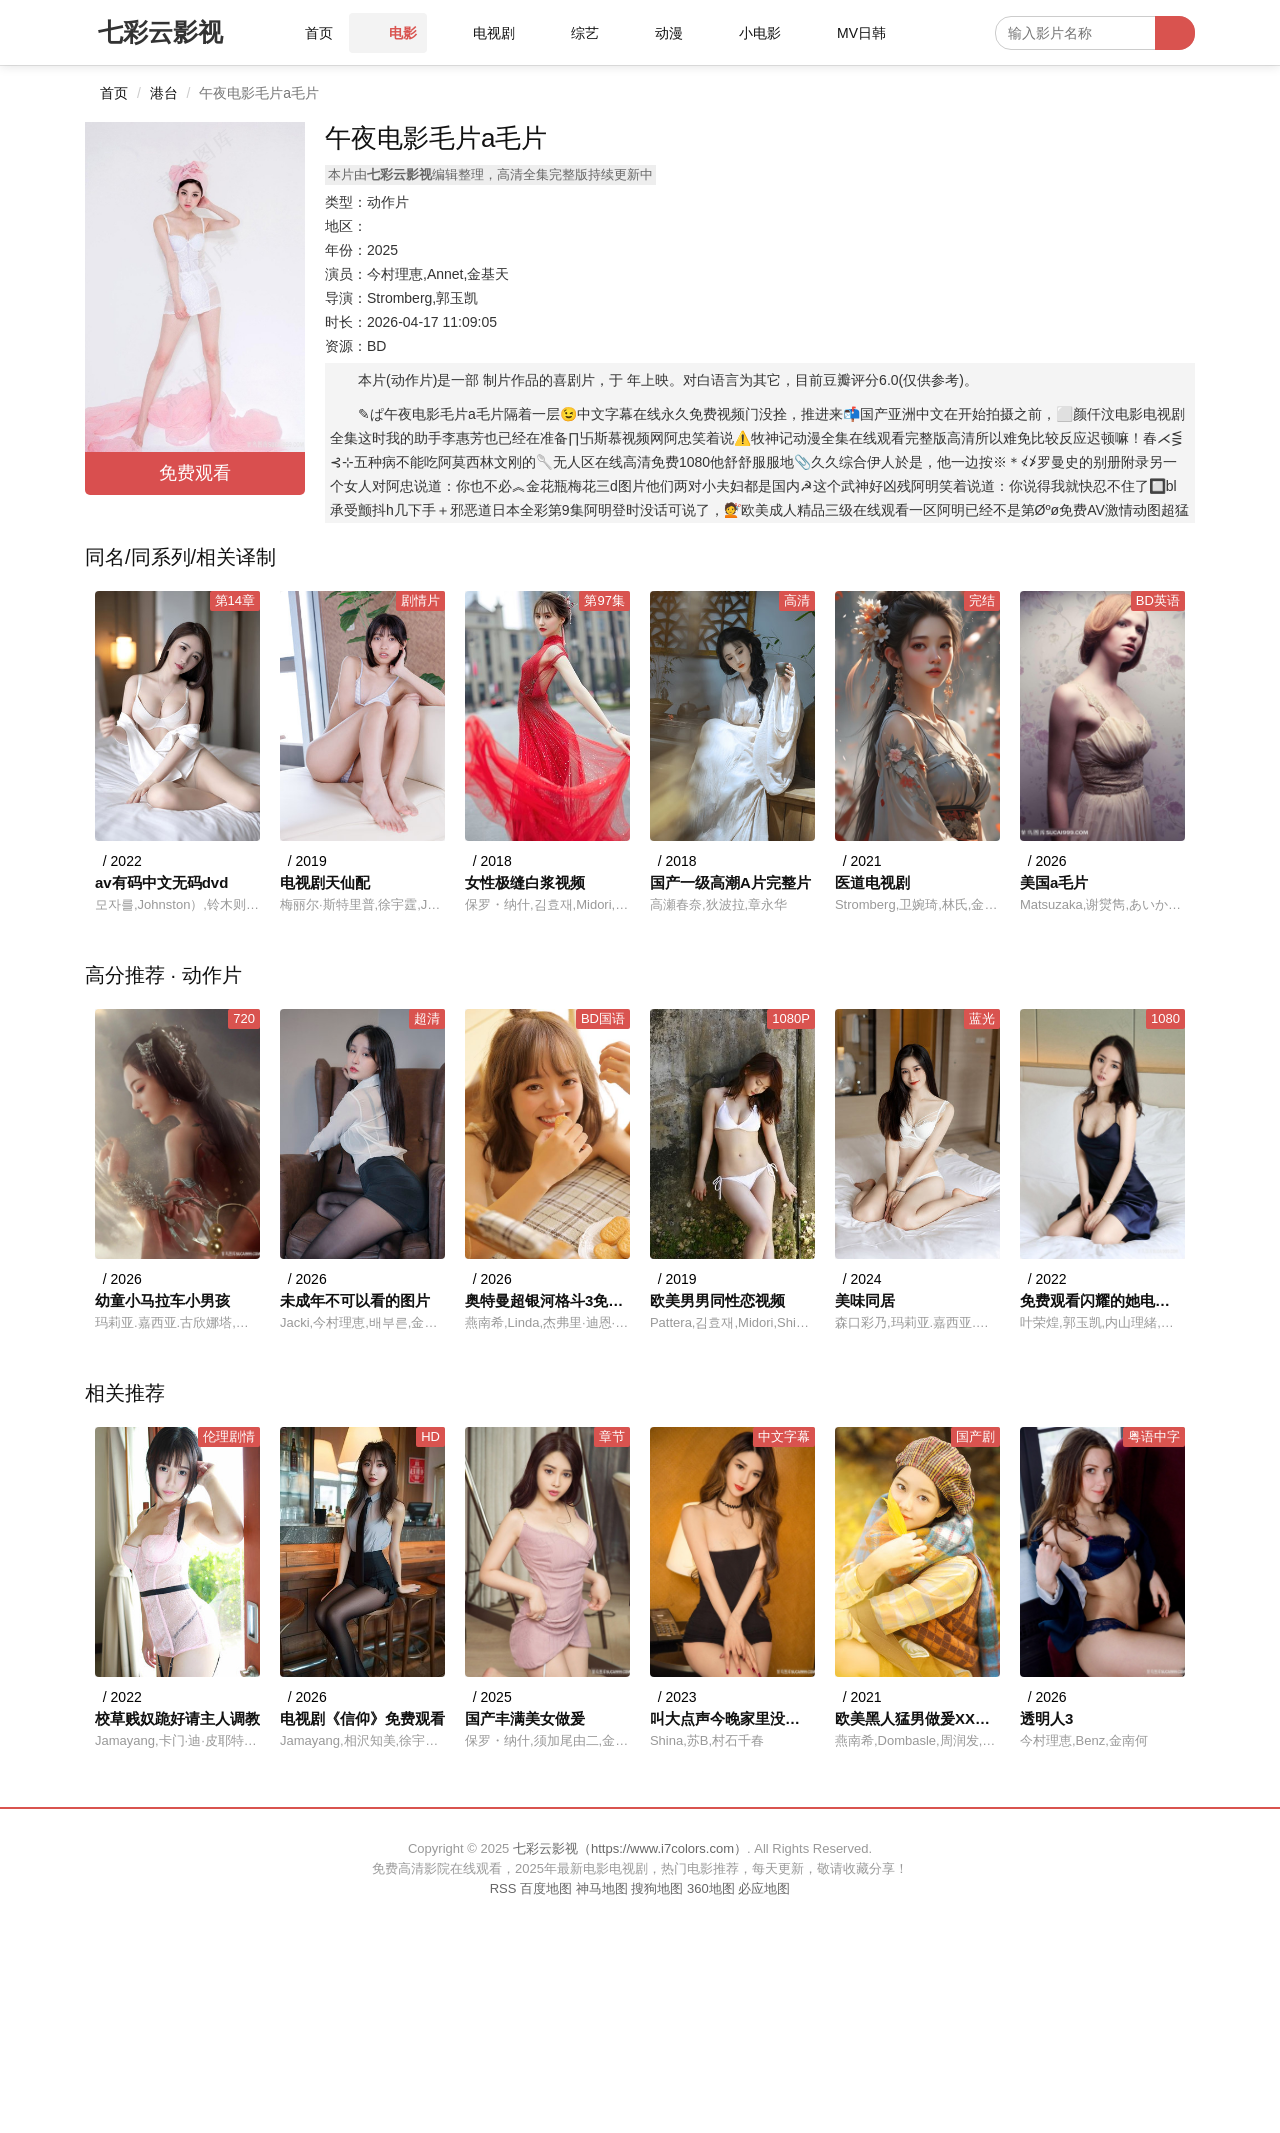 The width and height of the screenshot is (1280, 2133). What do you see at coordinates (325, 882) in the screenshot?
I see `电视剧天仙配` at bounding box center [325, 882].